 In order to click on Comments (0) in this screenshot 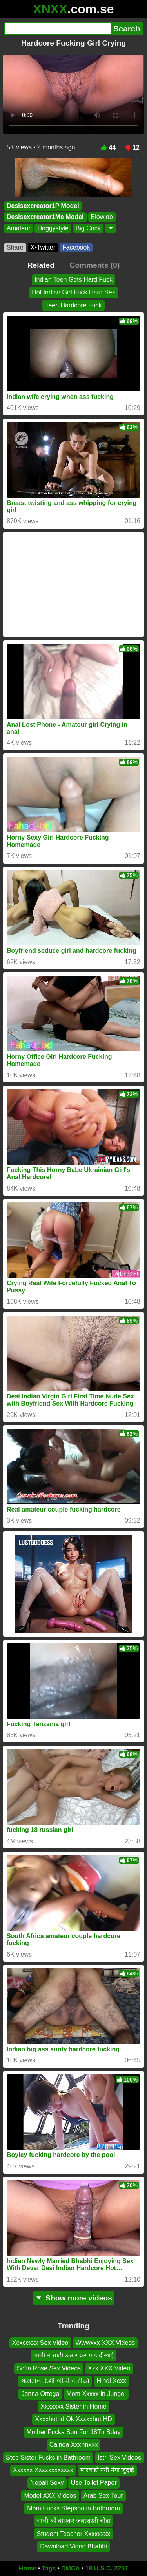, I will do `click(94, 265)`.